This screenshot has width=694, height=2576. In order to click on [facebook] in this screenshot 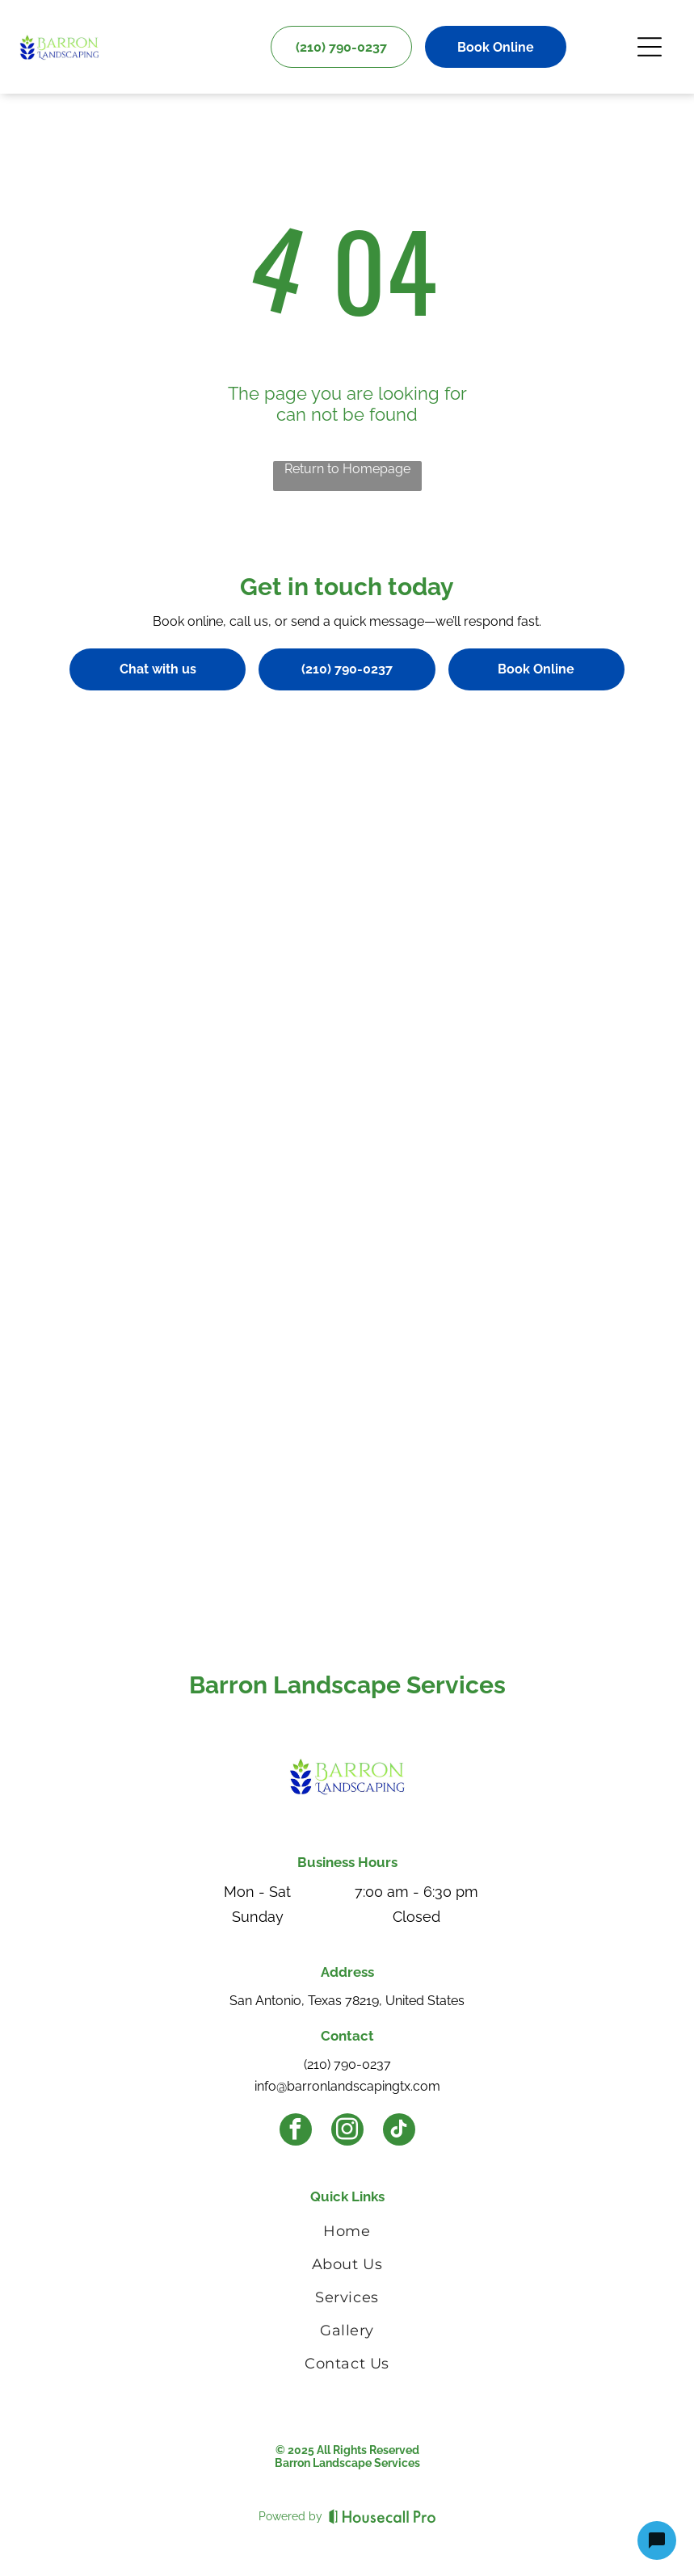, I will do `click(296, 2131)`.